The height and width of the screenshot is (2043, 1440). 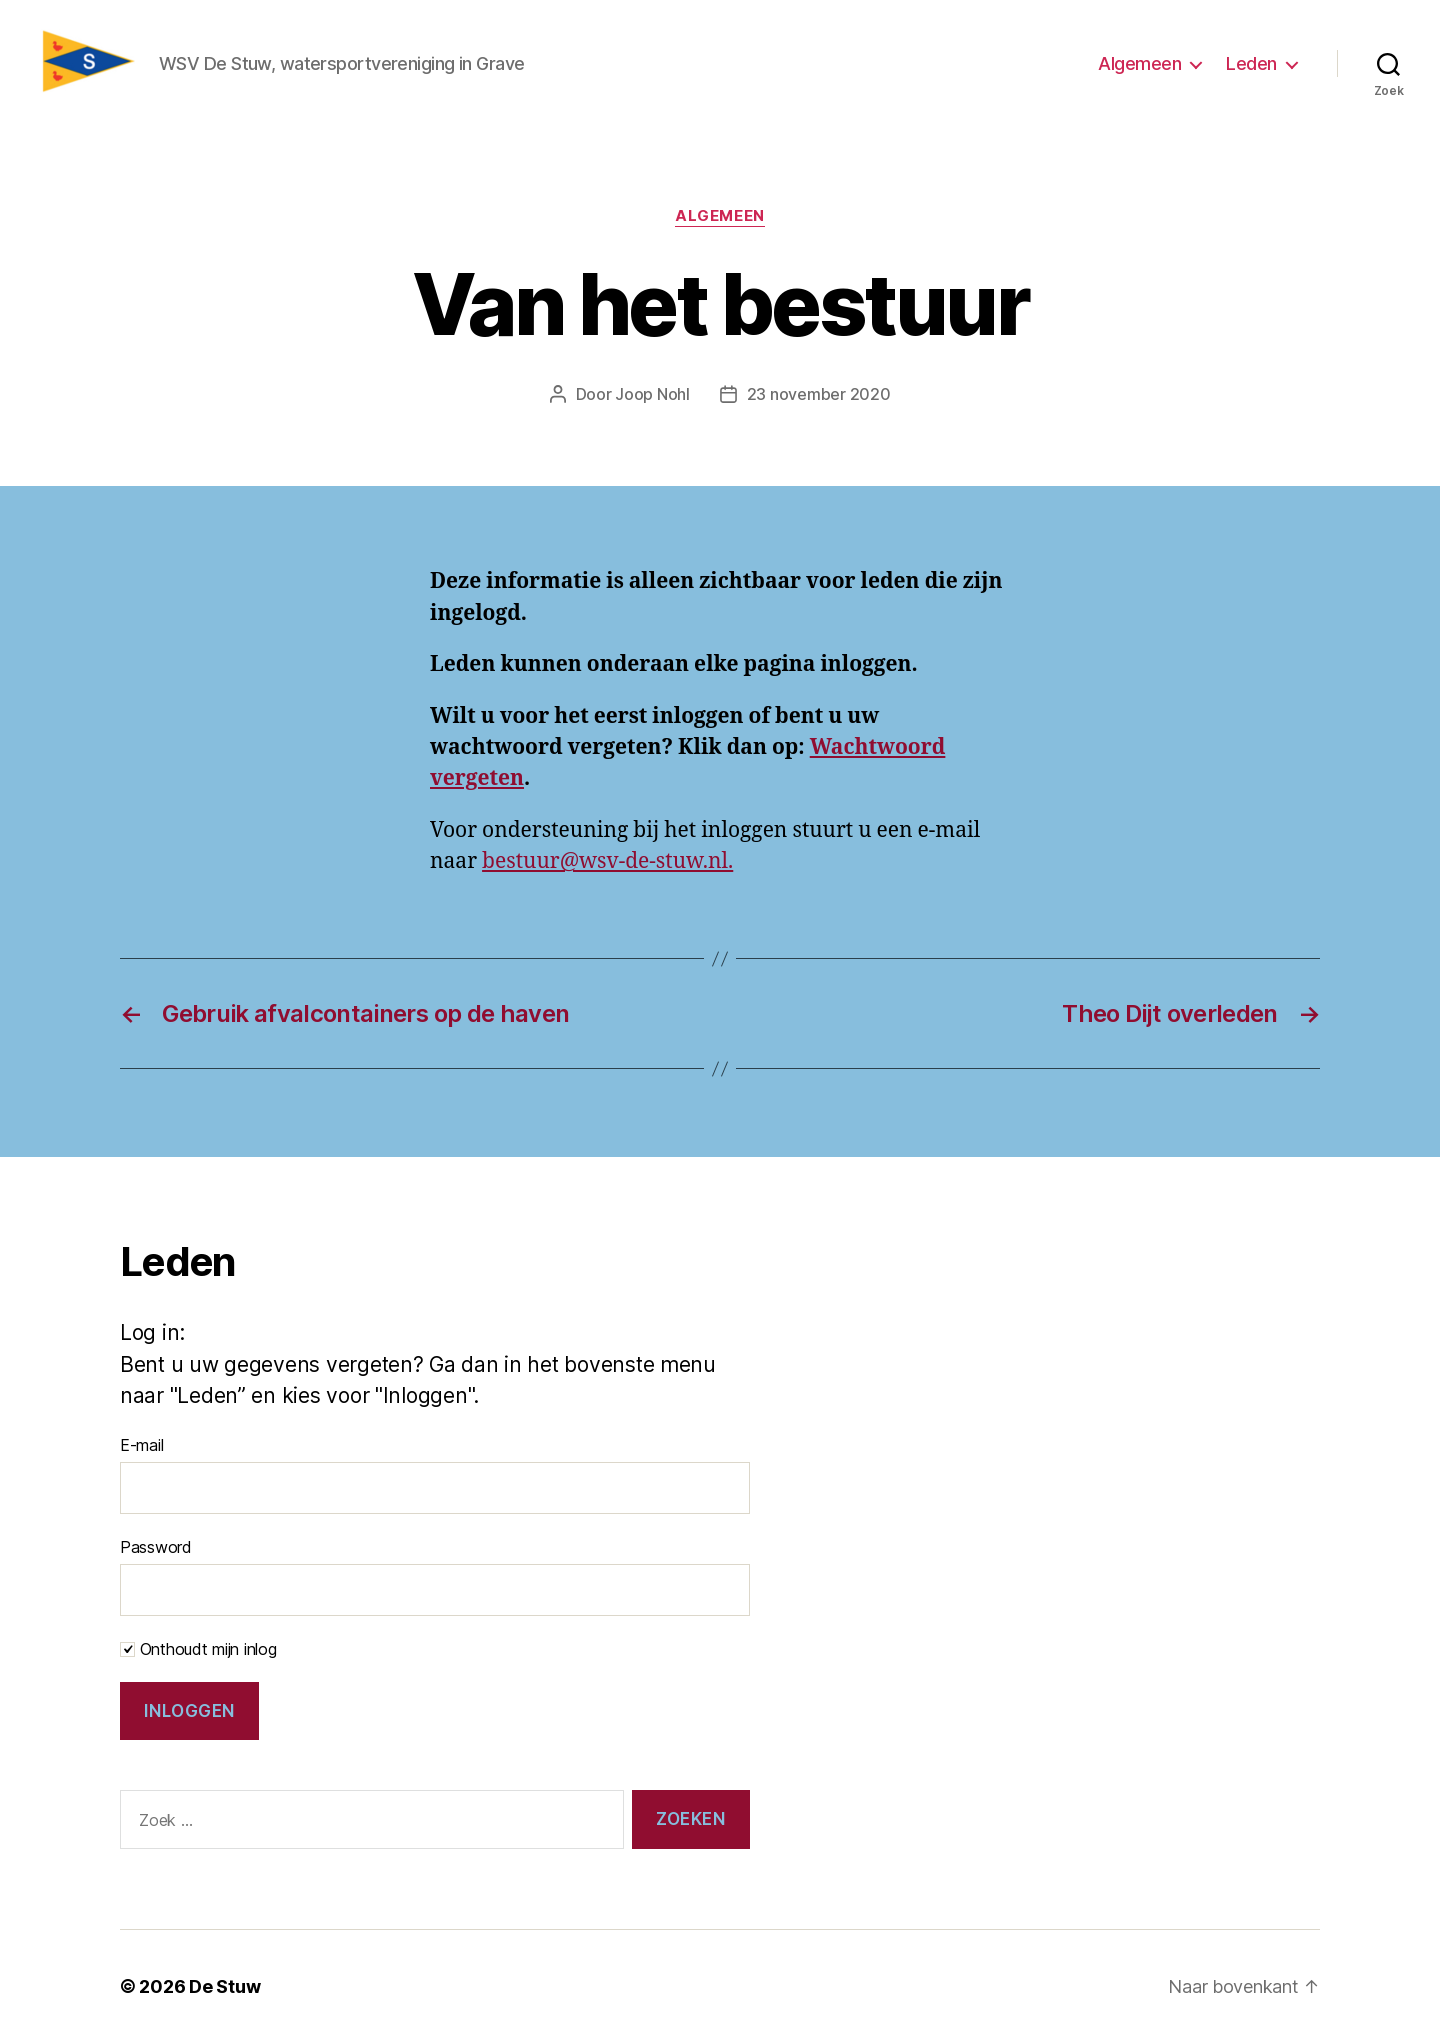 What do you see at coordinates (224, 1986) in the screenshot?
I see `De Stuw` at bounding box center [224, 1986].